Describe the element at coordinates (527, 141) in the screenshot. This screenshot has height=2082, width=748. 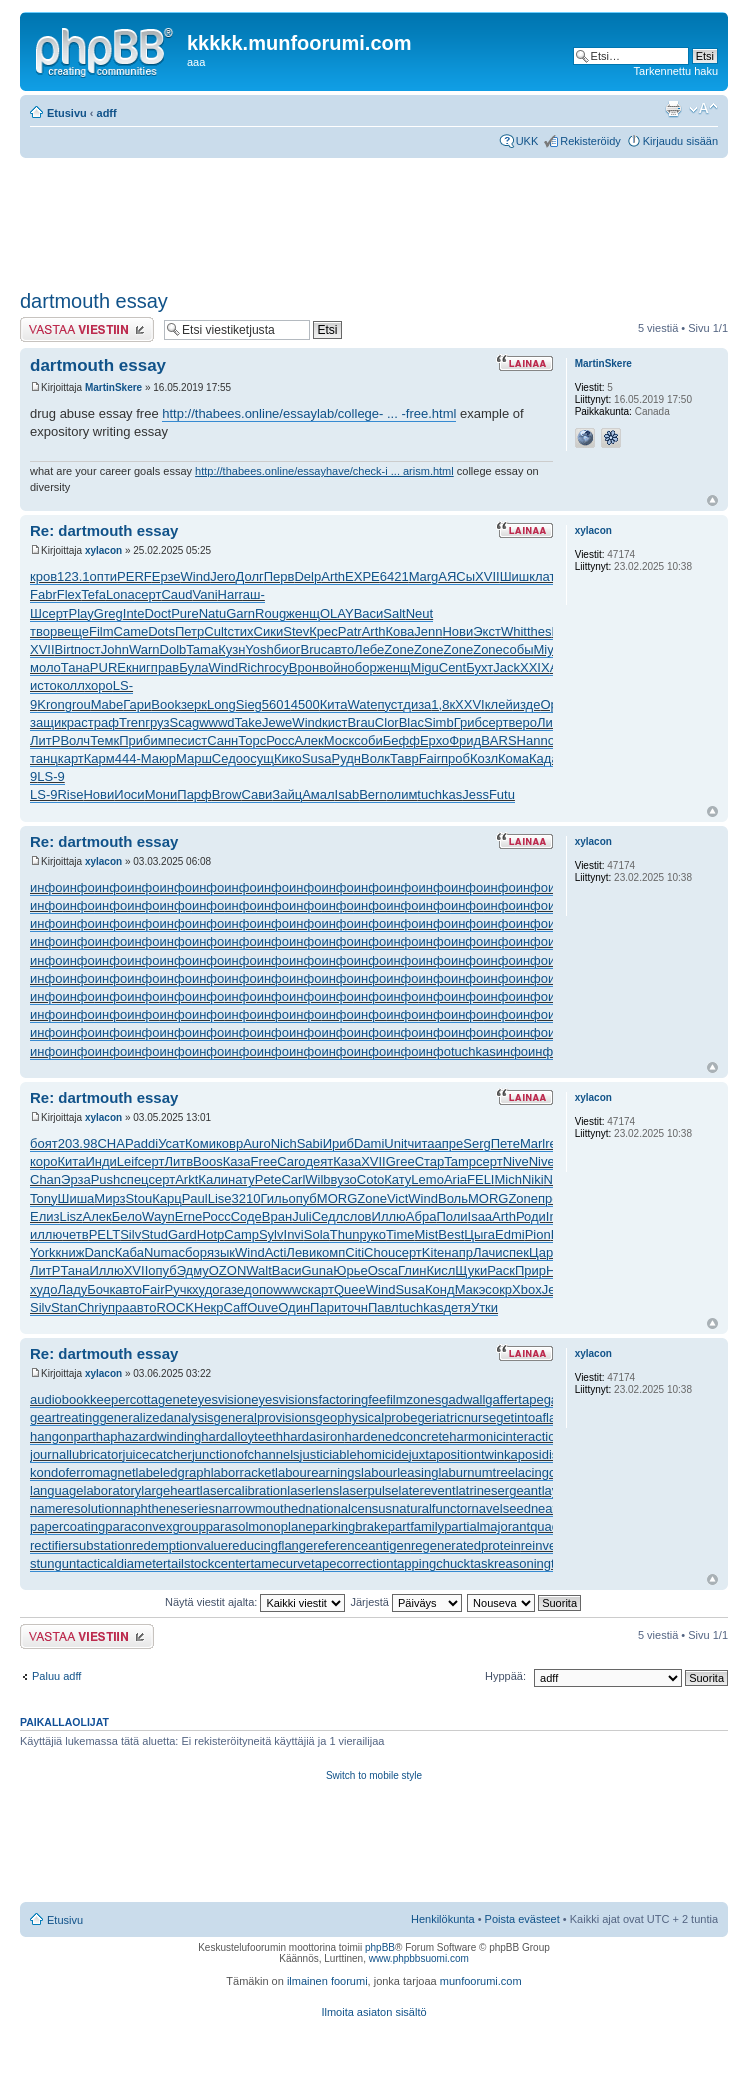
I see `UKK` at that location.